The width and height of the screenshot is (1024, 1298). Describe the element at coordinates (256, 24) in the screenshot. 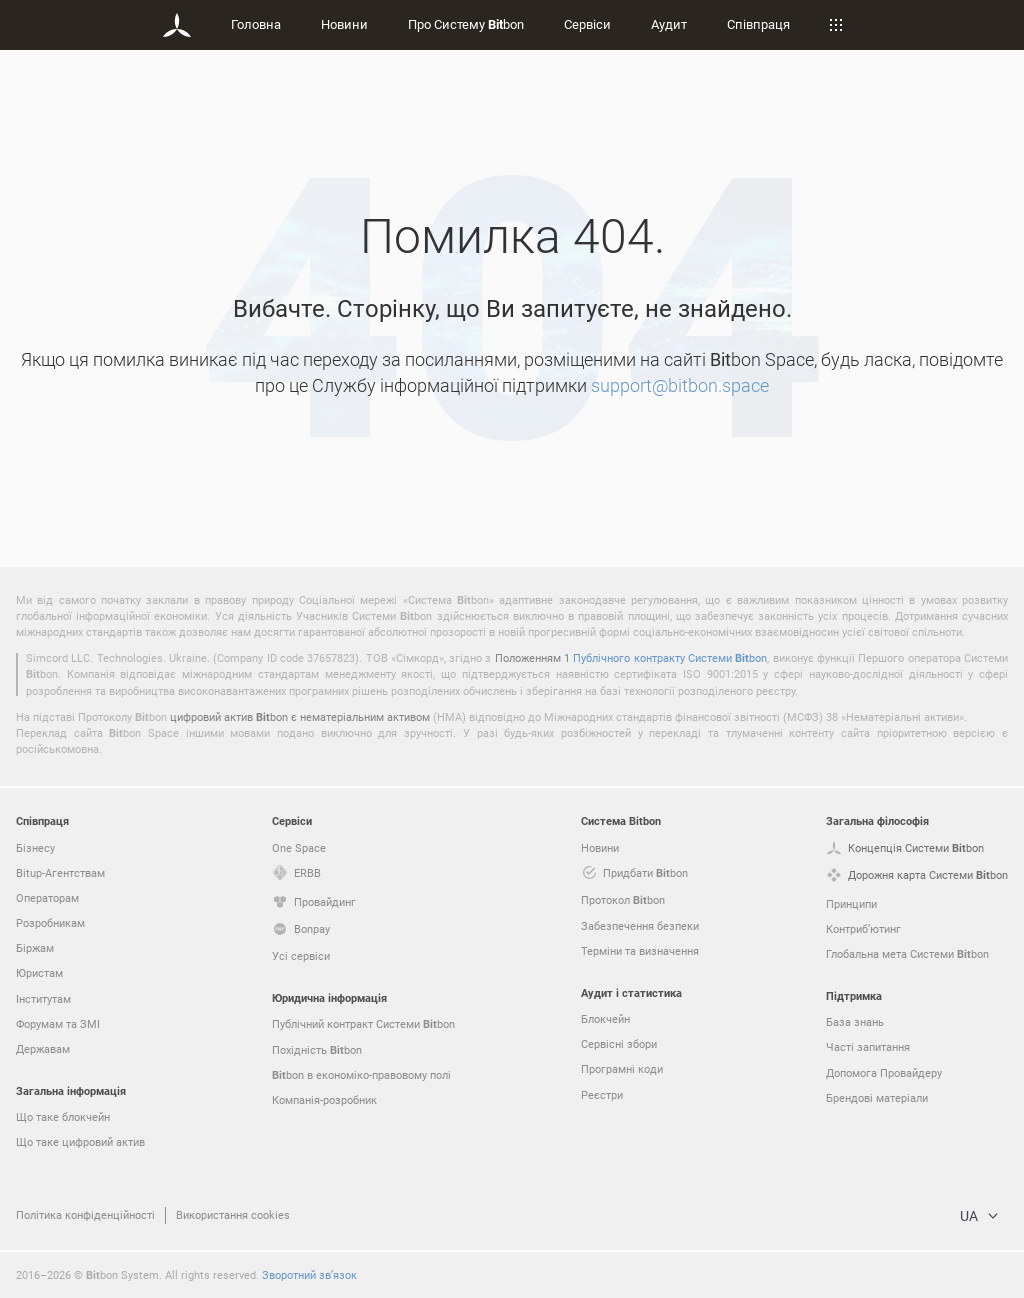

I see `Головна` at that location.